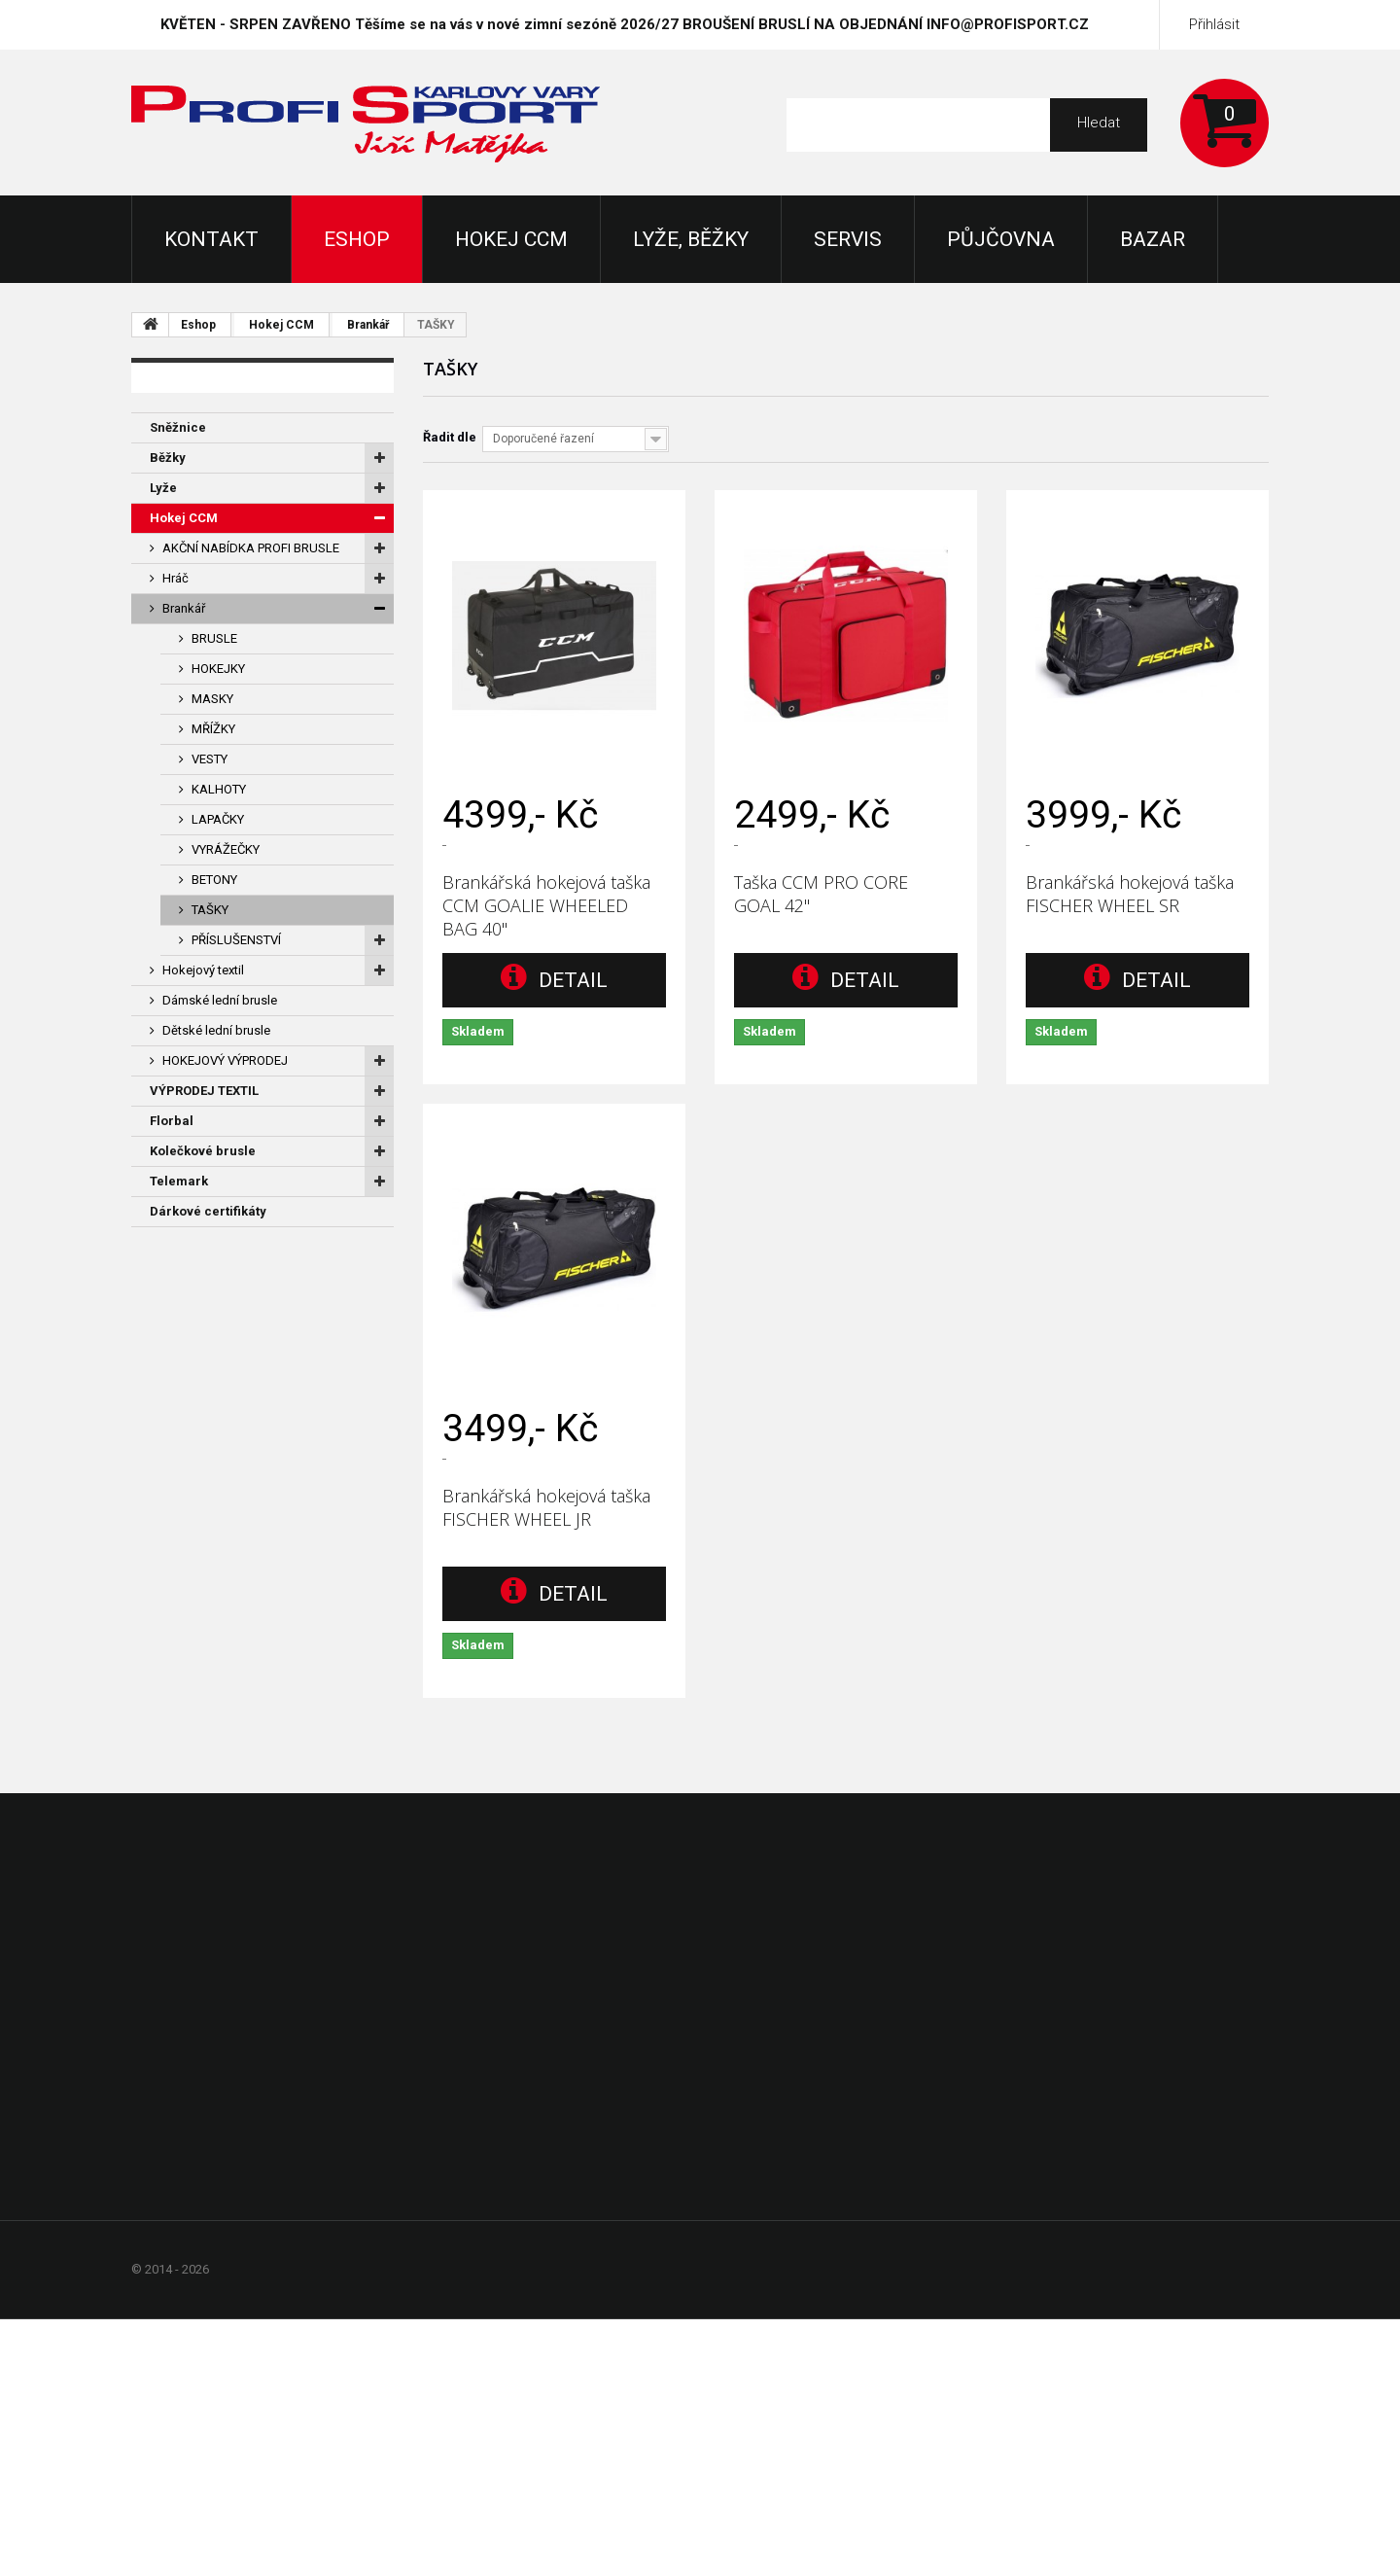 The width and height of the screenshot is (1400, 2576). What do you see at coordinates (212, 698) in the screenshot?
I see `MASKY` at bounding box center [212, 698].